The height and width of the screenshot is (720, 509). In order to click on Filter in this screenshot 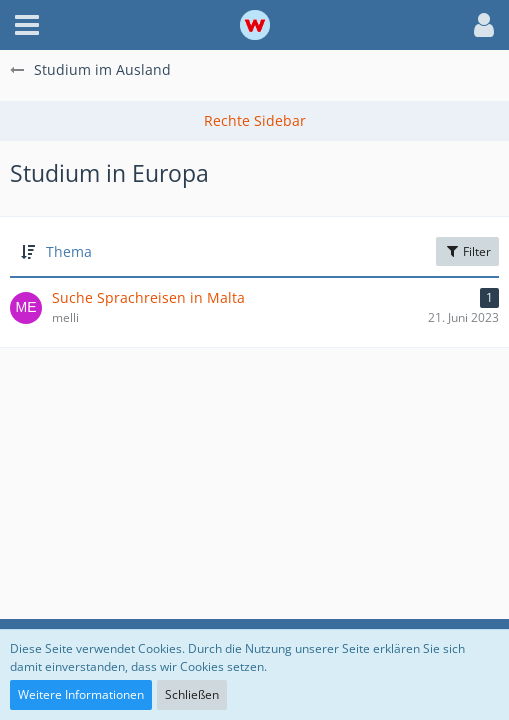, I will do `click(467, 251)`.